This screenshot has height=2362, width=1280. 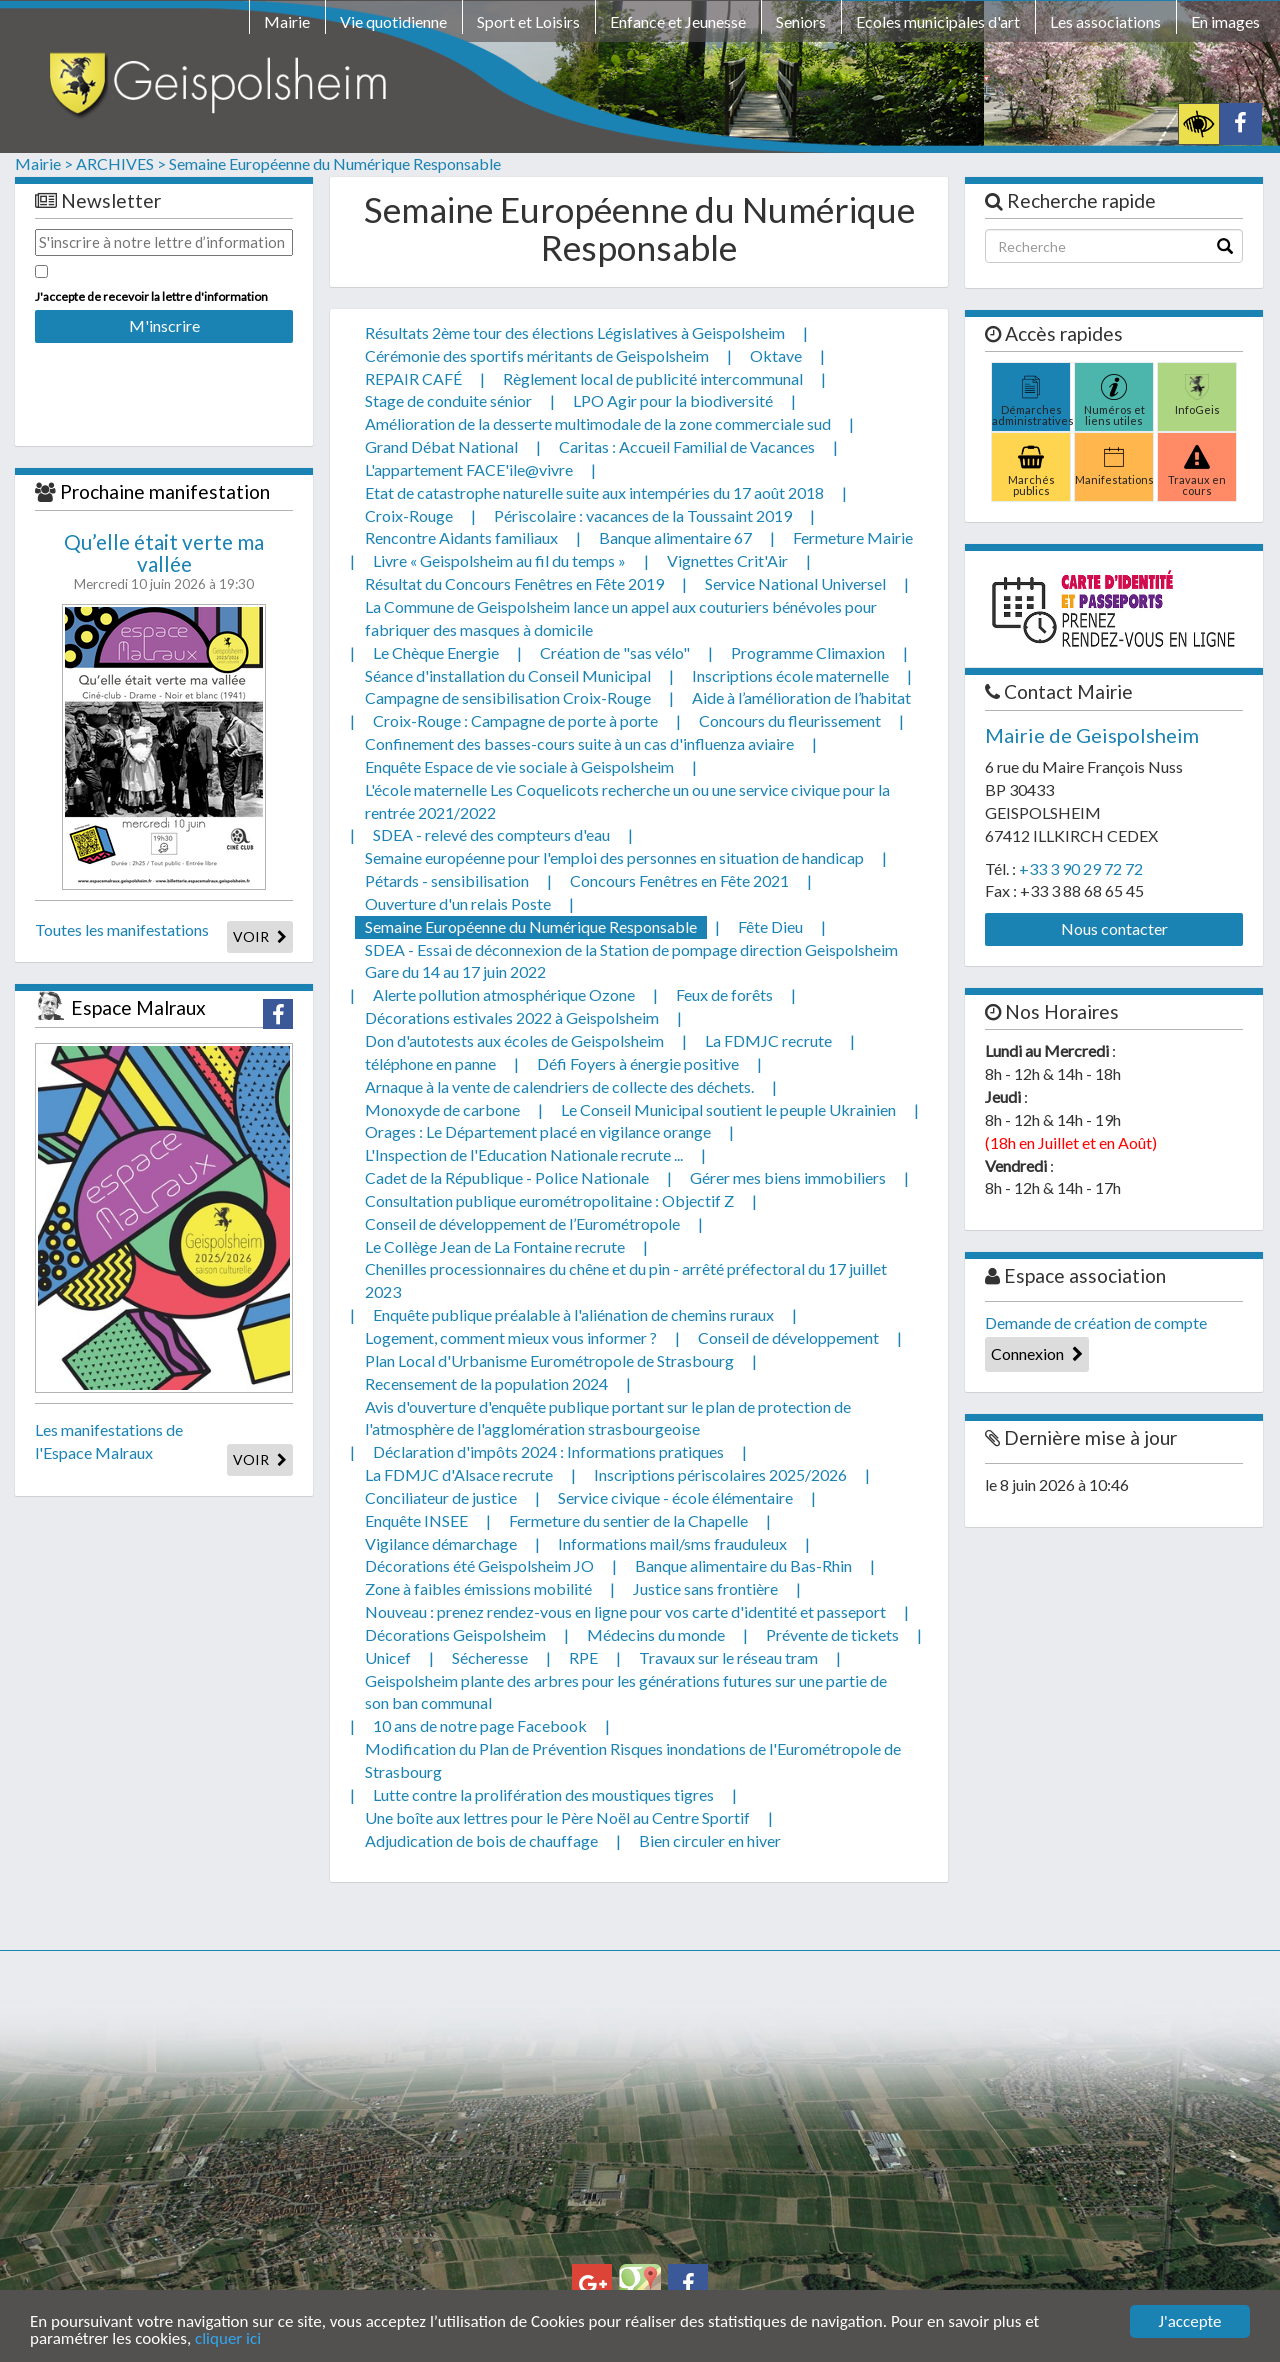 What do you see at coordinates (459, 1474) in the screenshot?
I see `La FDMJC d'Alsace recrute` at bounding box center [459, 1474].